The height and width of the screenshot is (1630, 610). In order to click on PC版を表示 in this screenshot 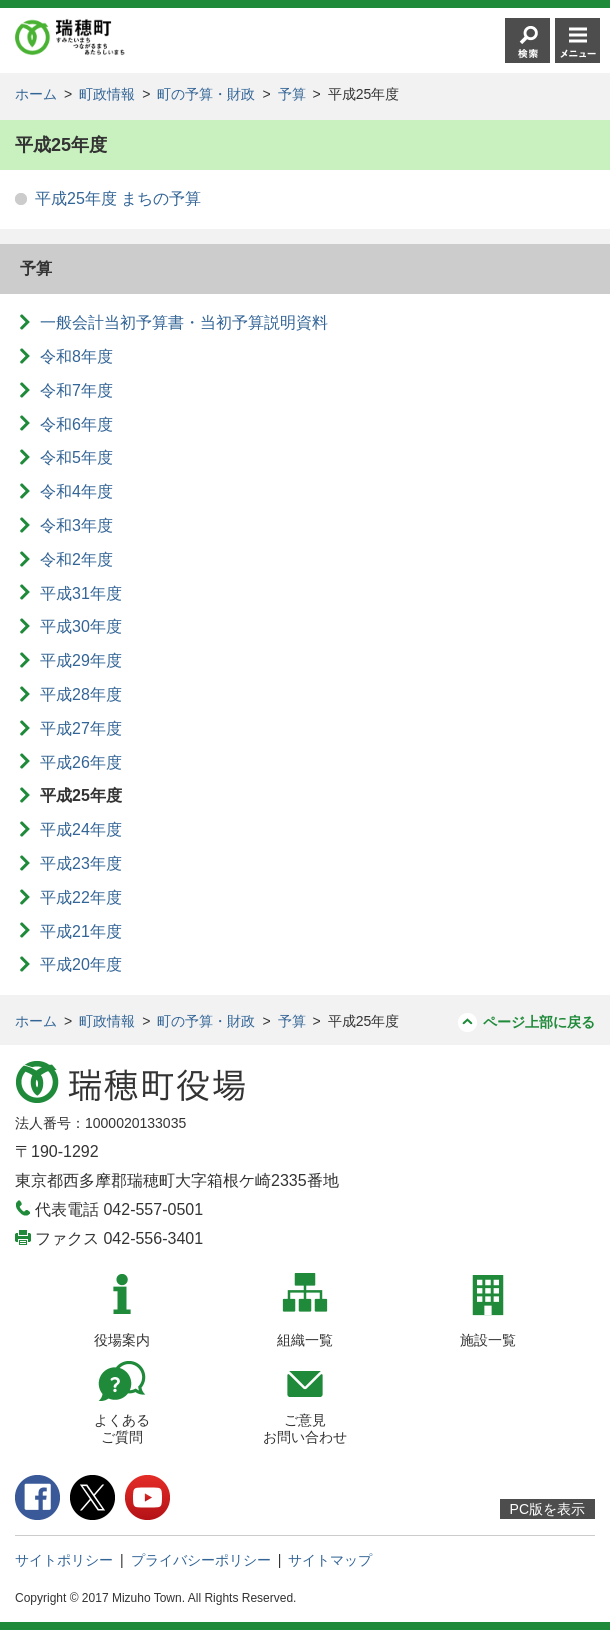, I will do `click(547, 1509)`.